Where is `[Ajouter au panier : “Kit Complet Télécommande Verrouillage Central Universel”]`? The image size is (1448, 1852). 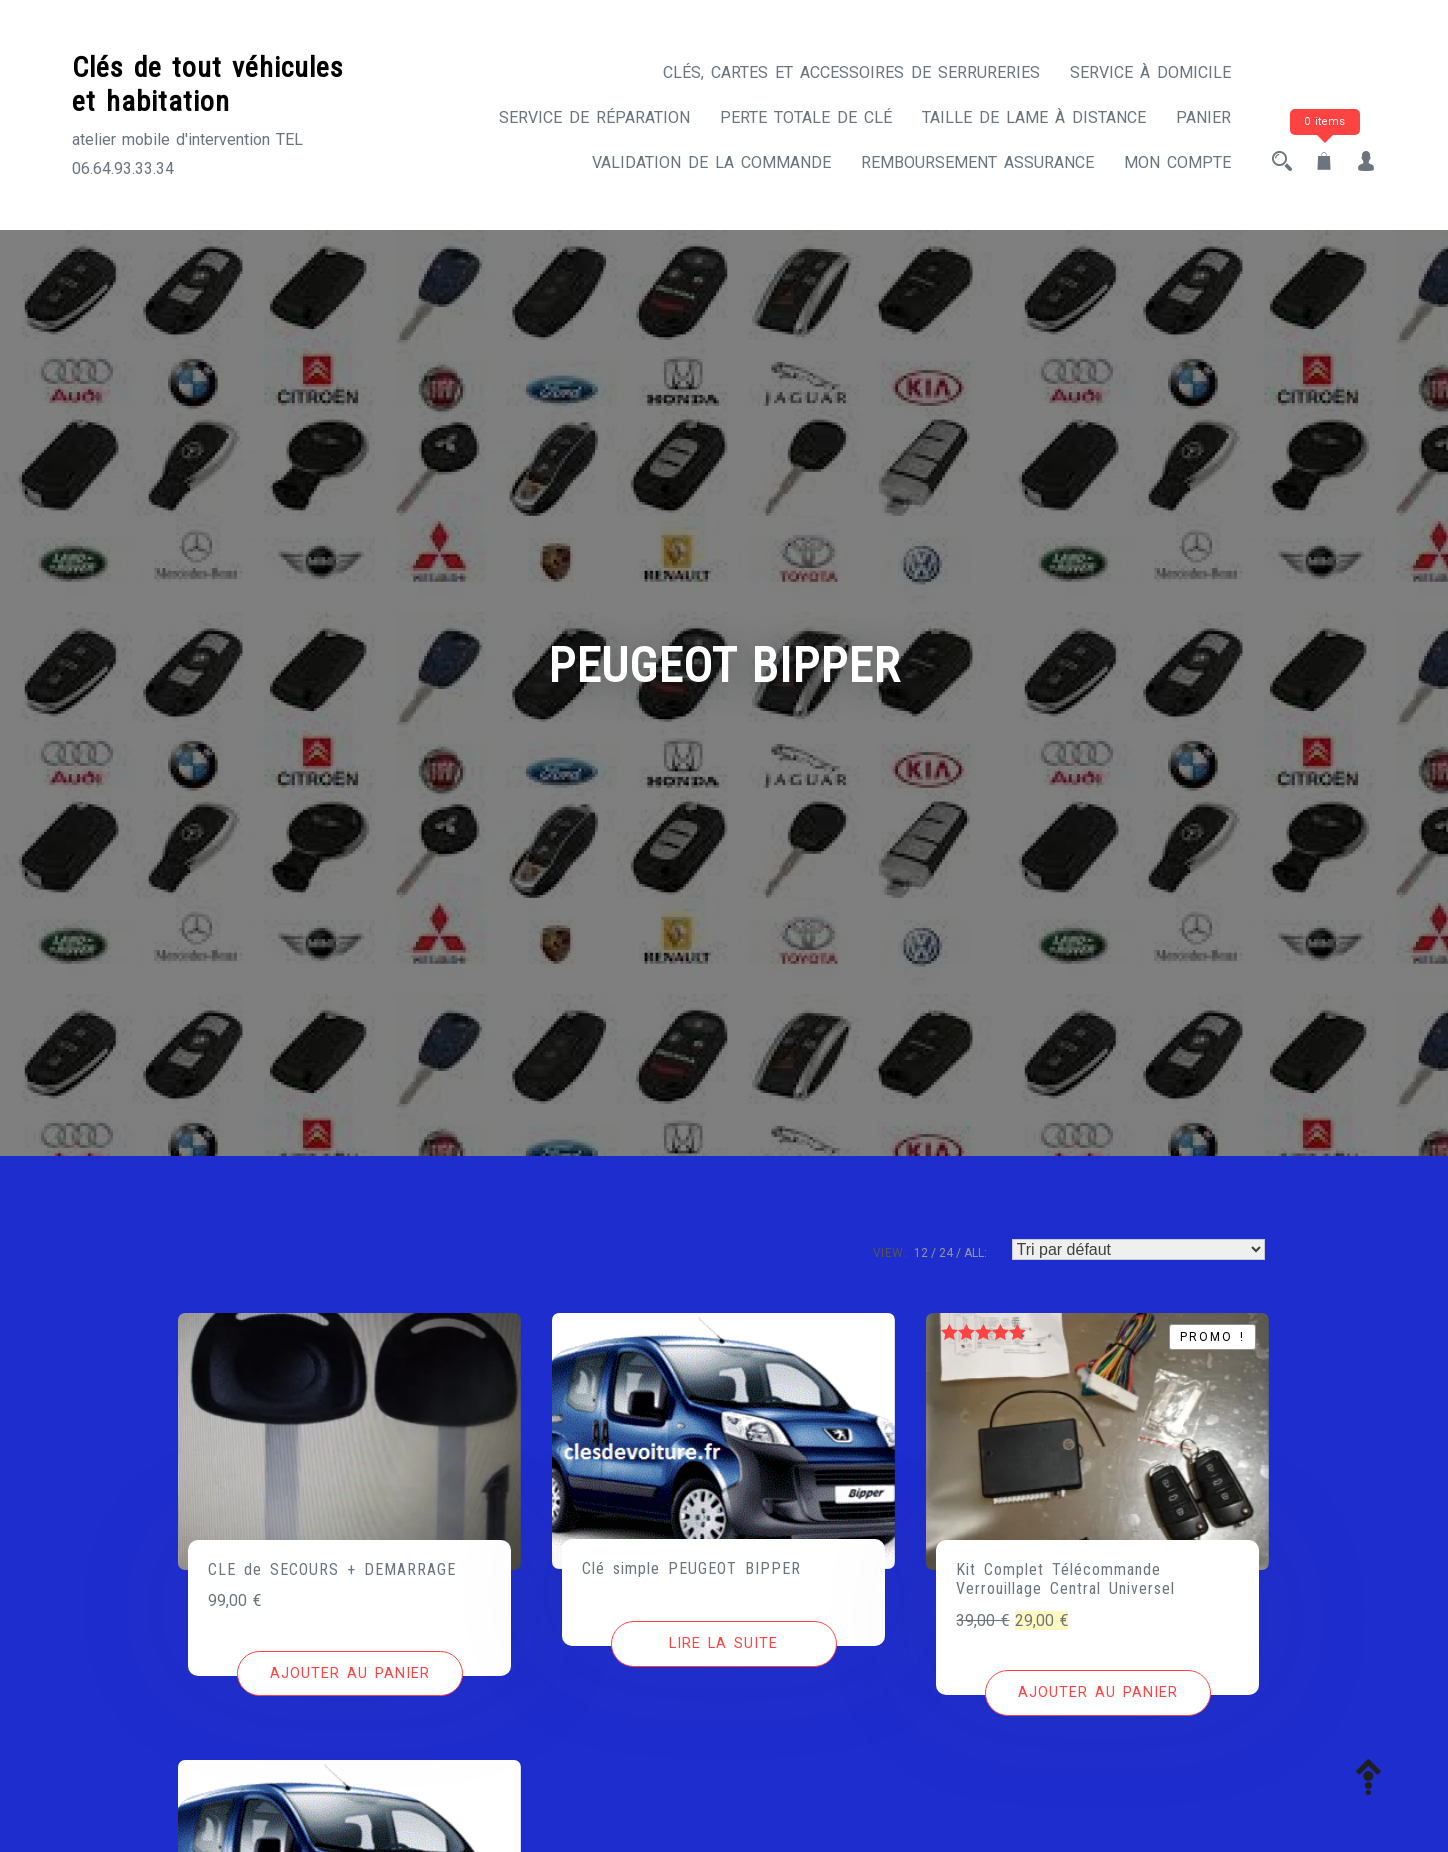 [Ajouter au panier : “Kit Complet Télécommande Verrouillage Central Universel”] is located at coordinates (1098, 1693).